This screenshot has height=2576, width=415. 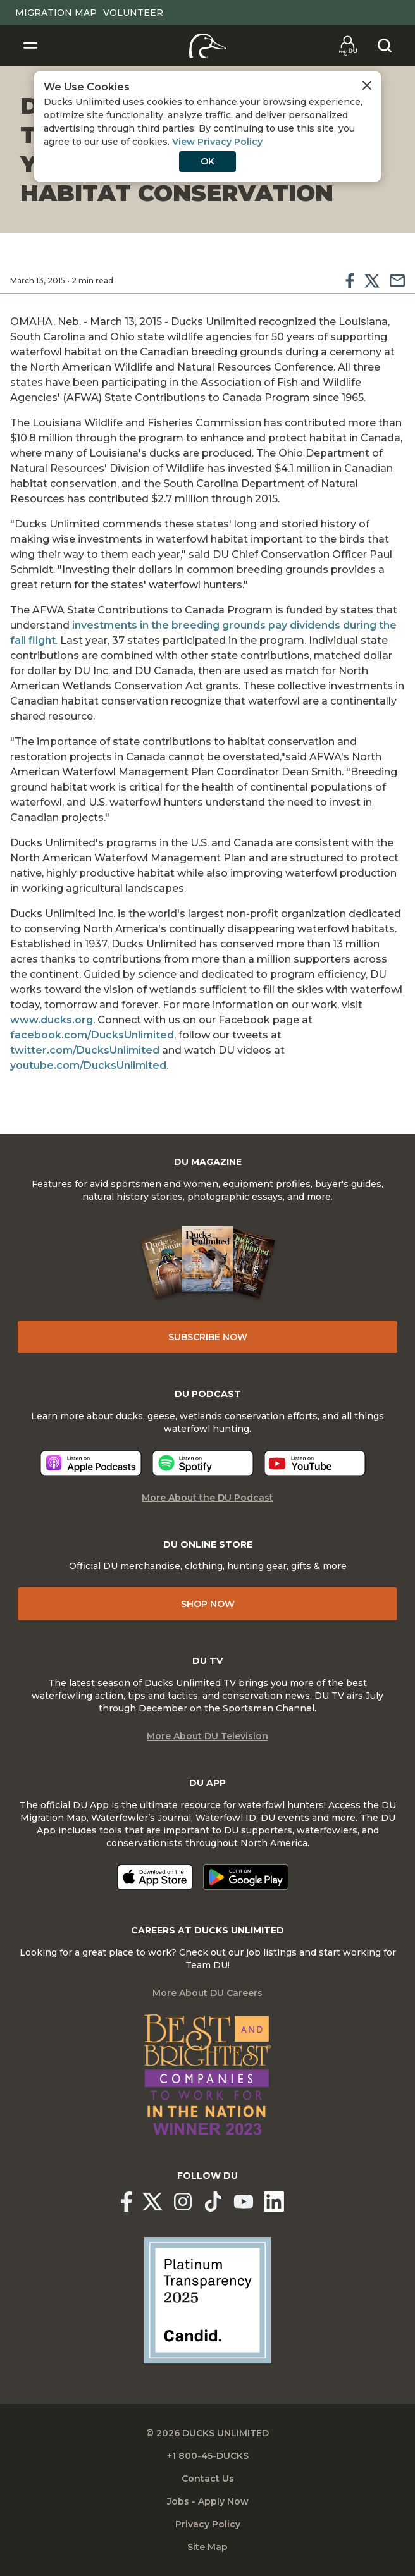 I want to click on Subscribe Now, so click(x=207, y=1337).